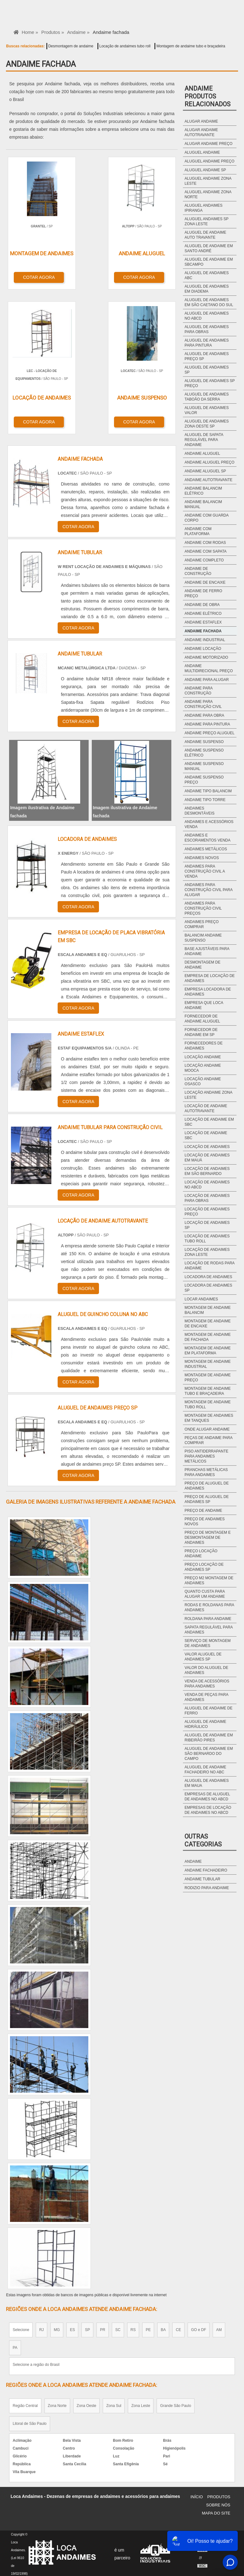 This screenshot has height=2576, width=244. Describe the element at coordinates (203, 593) in the screenshot. I see `Andaime de ferro preço` at that location.